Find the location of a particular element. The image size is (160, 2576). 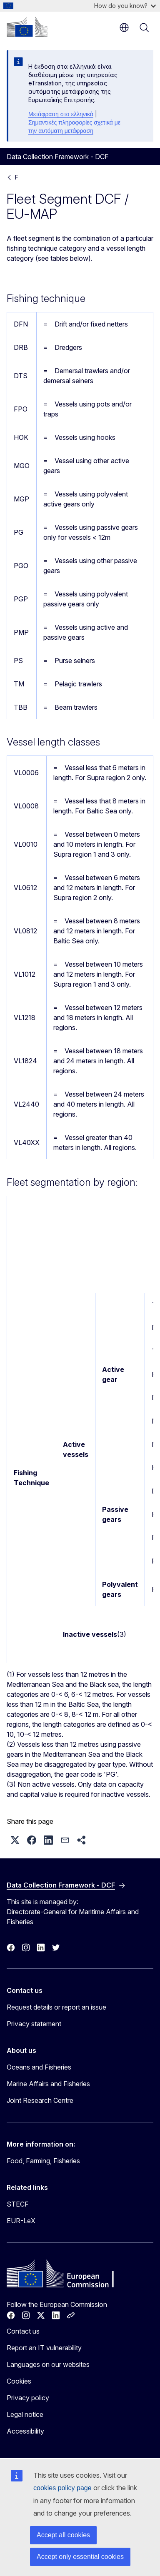

EUR-LeX is located at coordinates (21, 2221).